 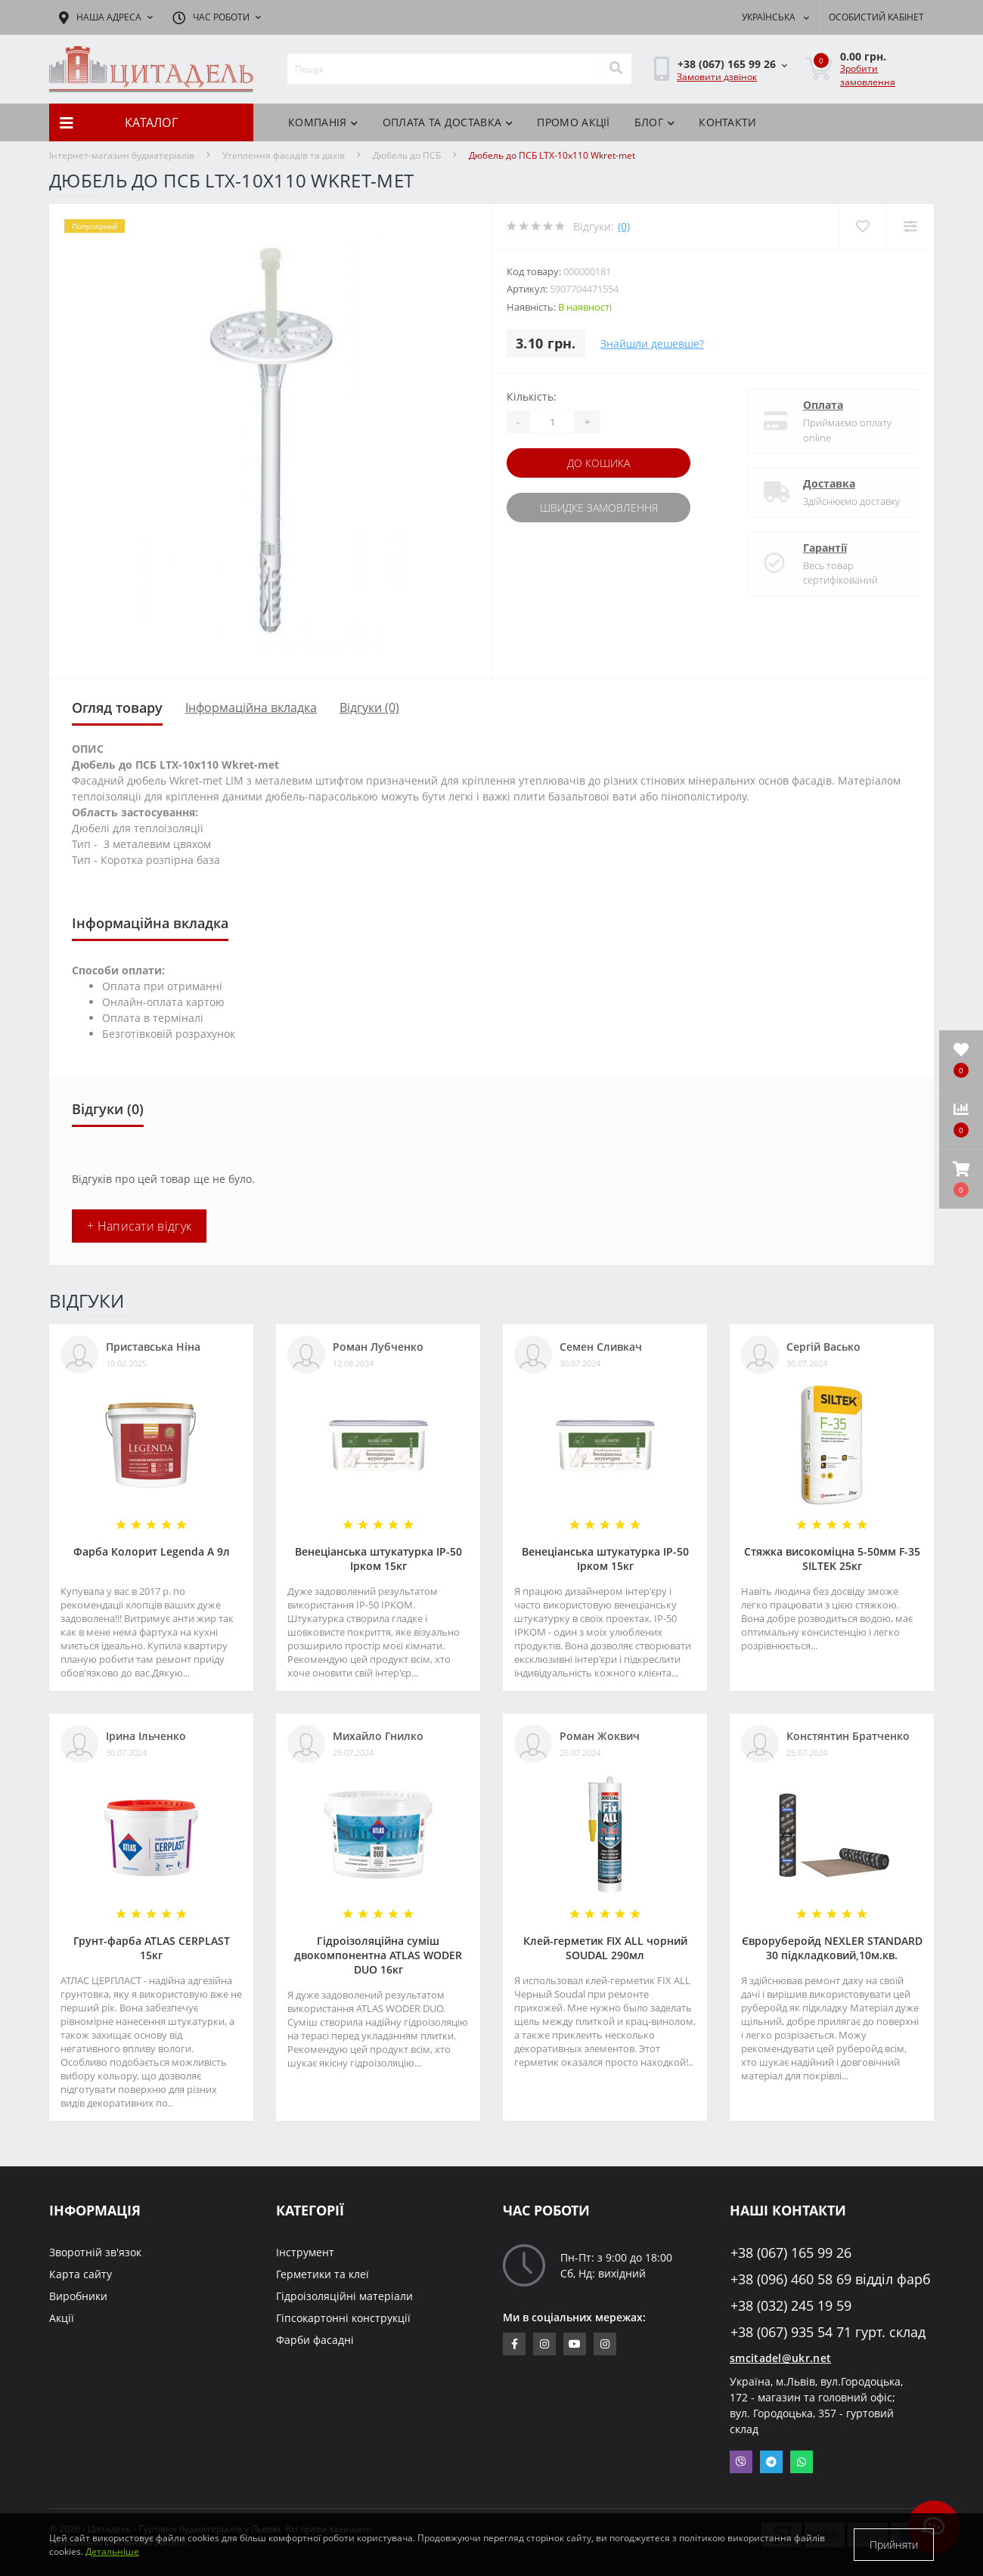 What do you see at coordinates (78, 2296) in the screenshot?
I see `Виробники` at bounding box center [78, 2296].